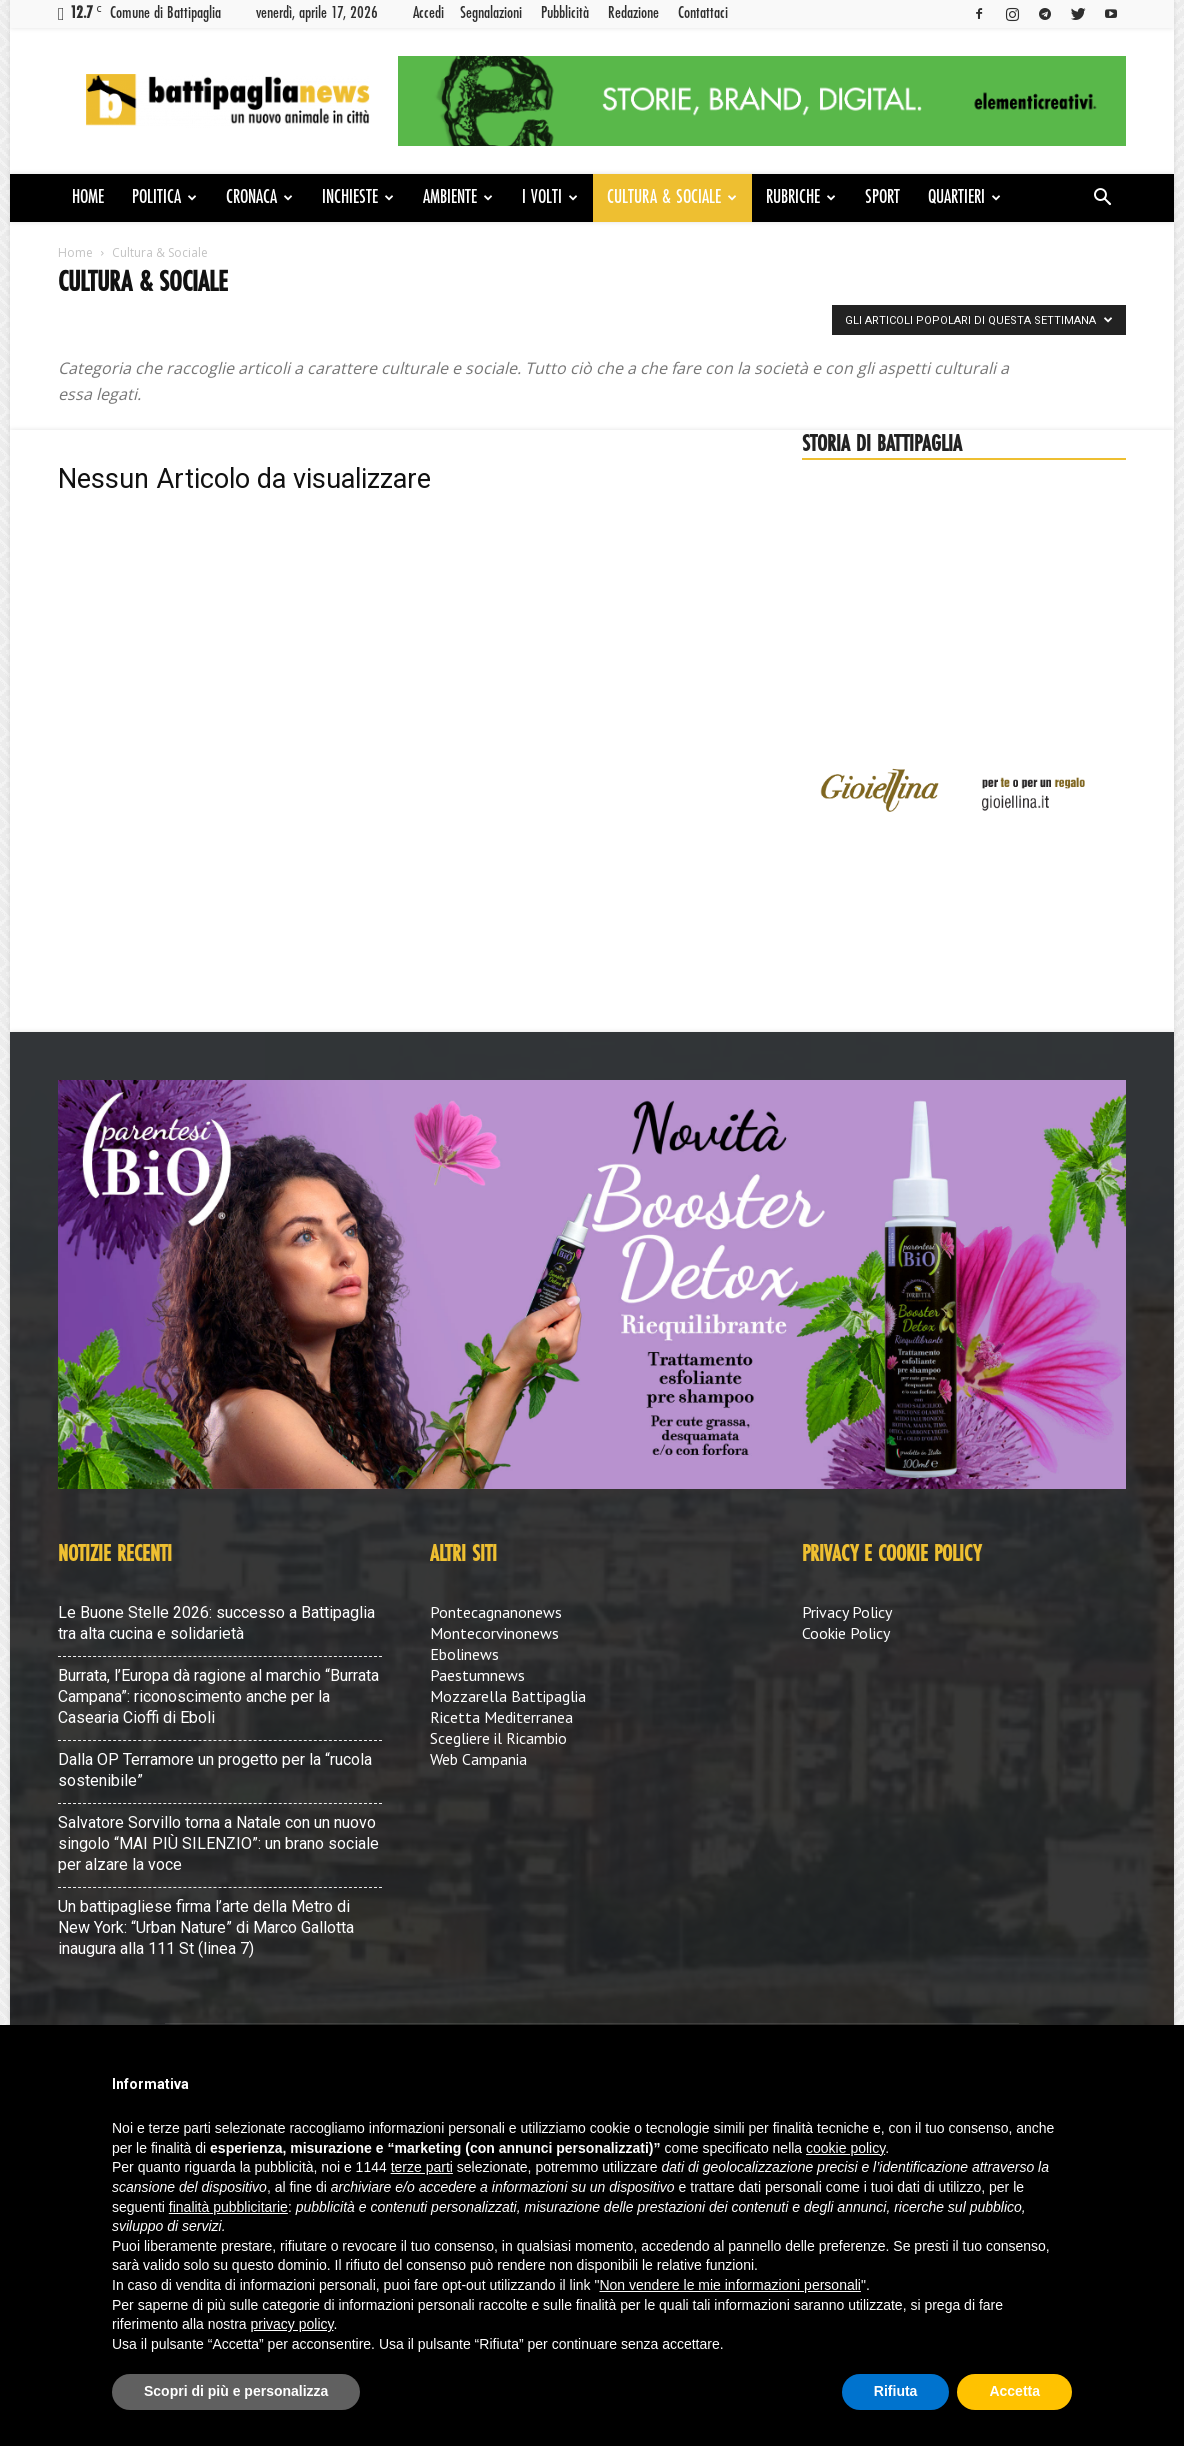  I want to click on Scopri di più e personalizza [button], so click(236, 2391).